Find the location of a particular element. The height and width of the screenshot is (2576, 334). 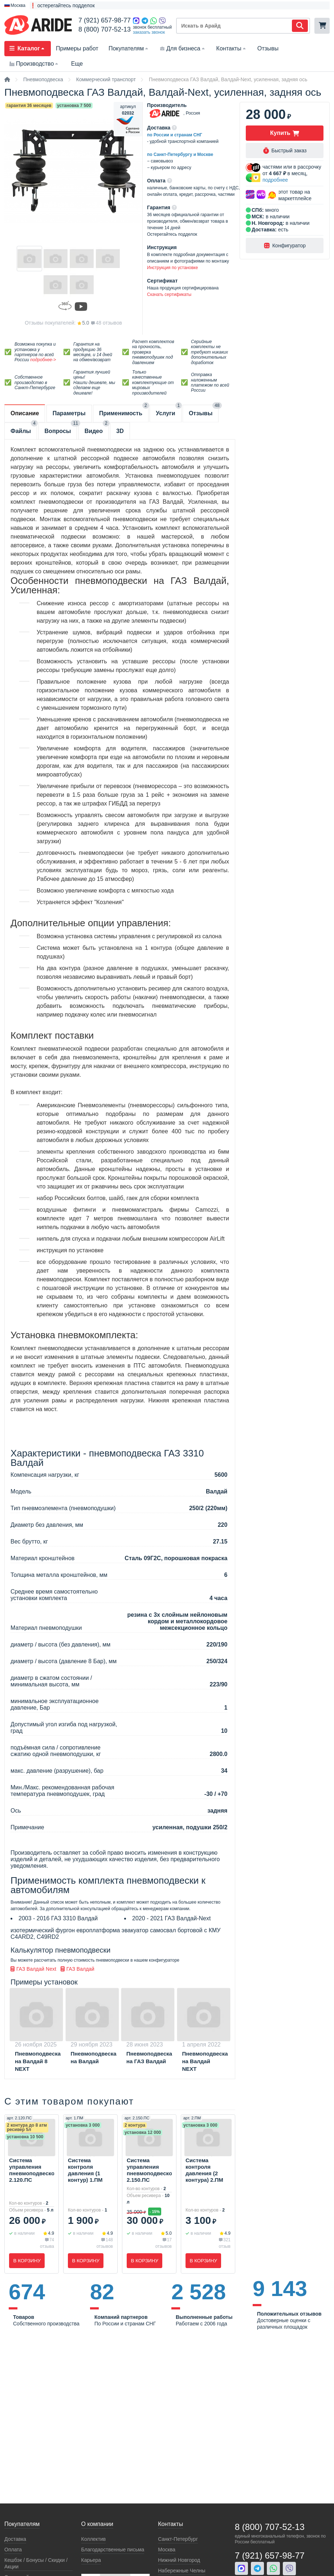

Контакты is located at coordinates (231, 48).